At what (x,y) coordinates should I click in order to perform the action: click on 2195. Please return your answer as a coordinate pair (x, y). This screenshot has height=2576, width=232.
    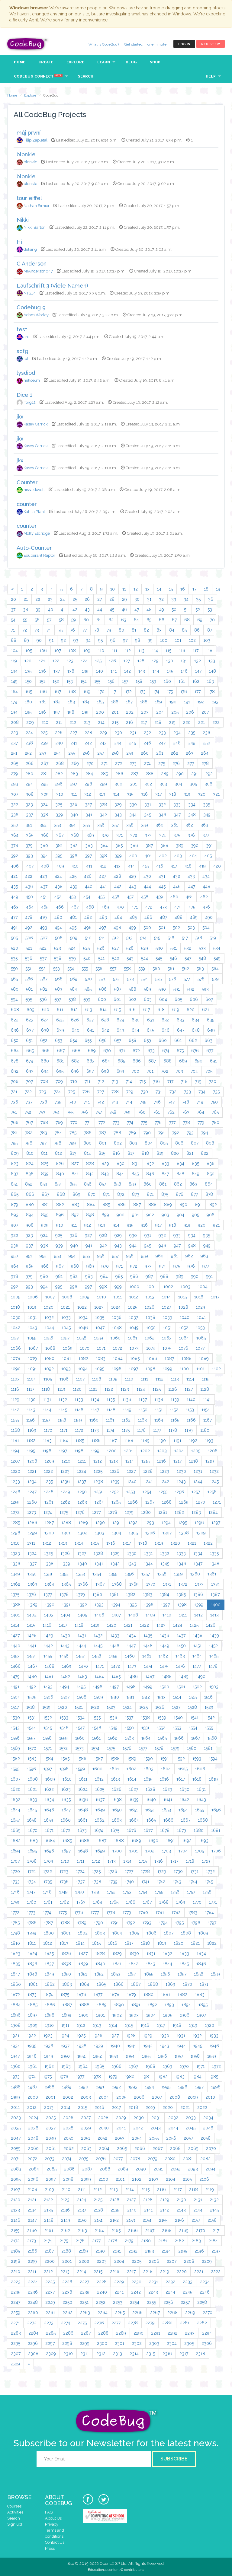
    Looking at the image, I should click on (182, 2251).